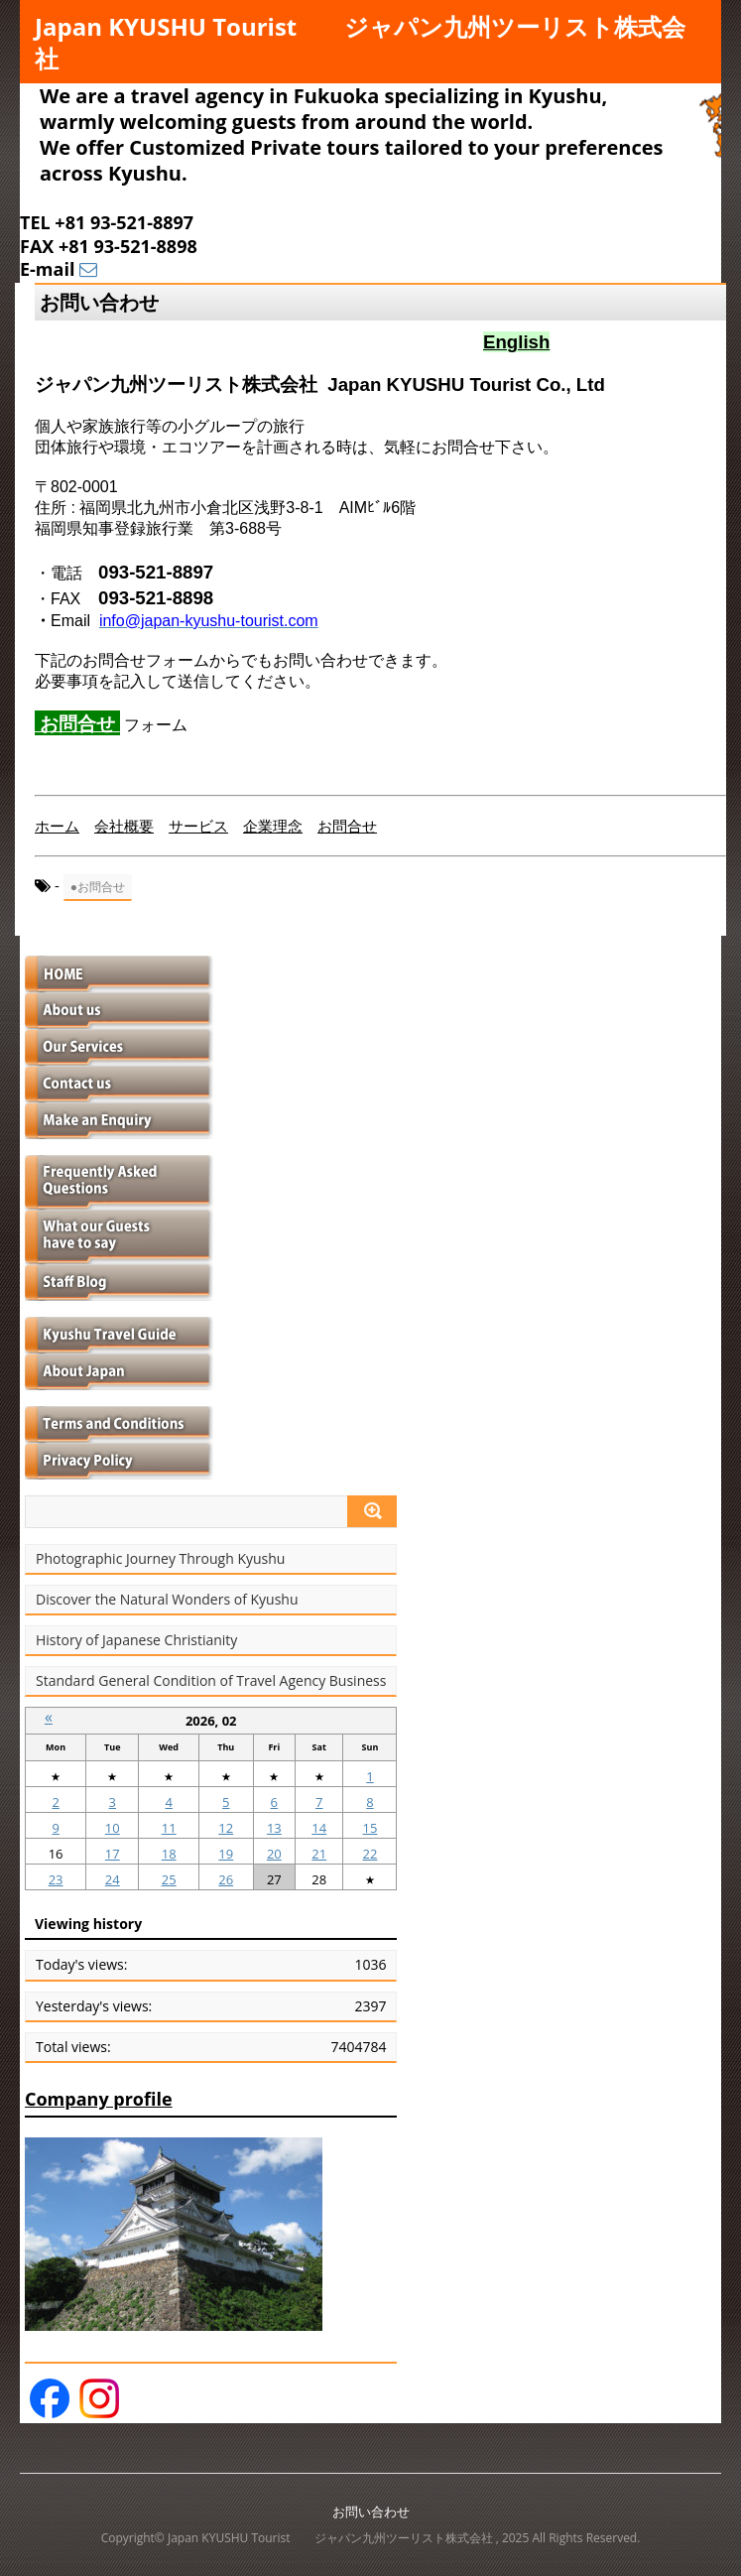 The height and width of the screenshot is (2576, 741). What do you see at coordinates (274, 1828) in the screenshot?
I see `13` at bounding box center [274, 1828].